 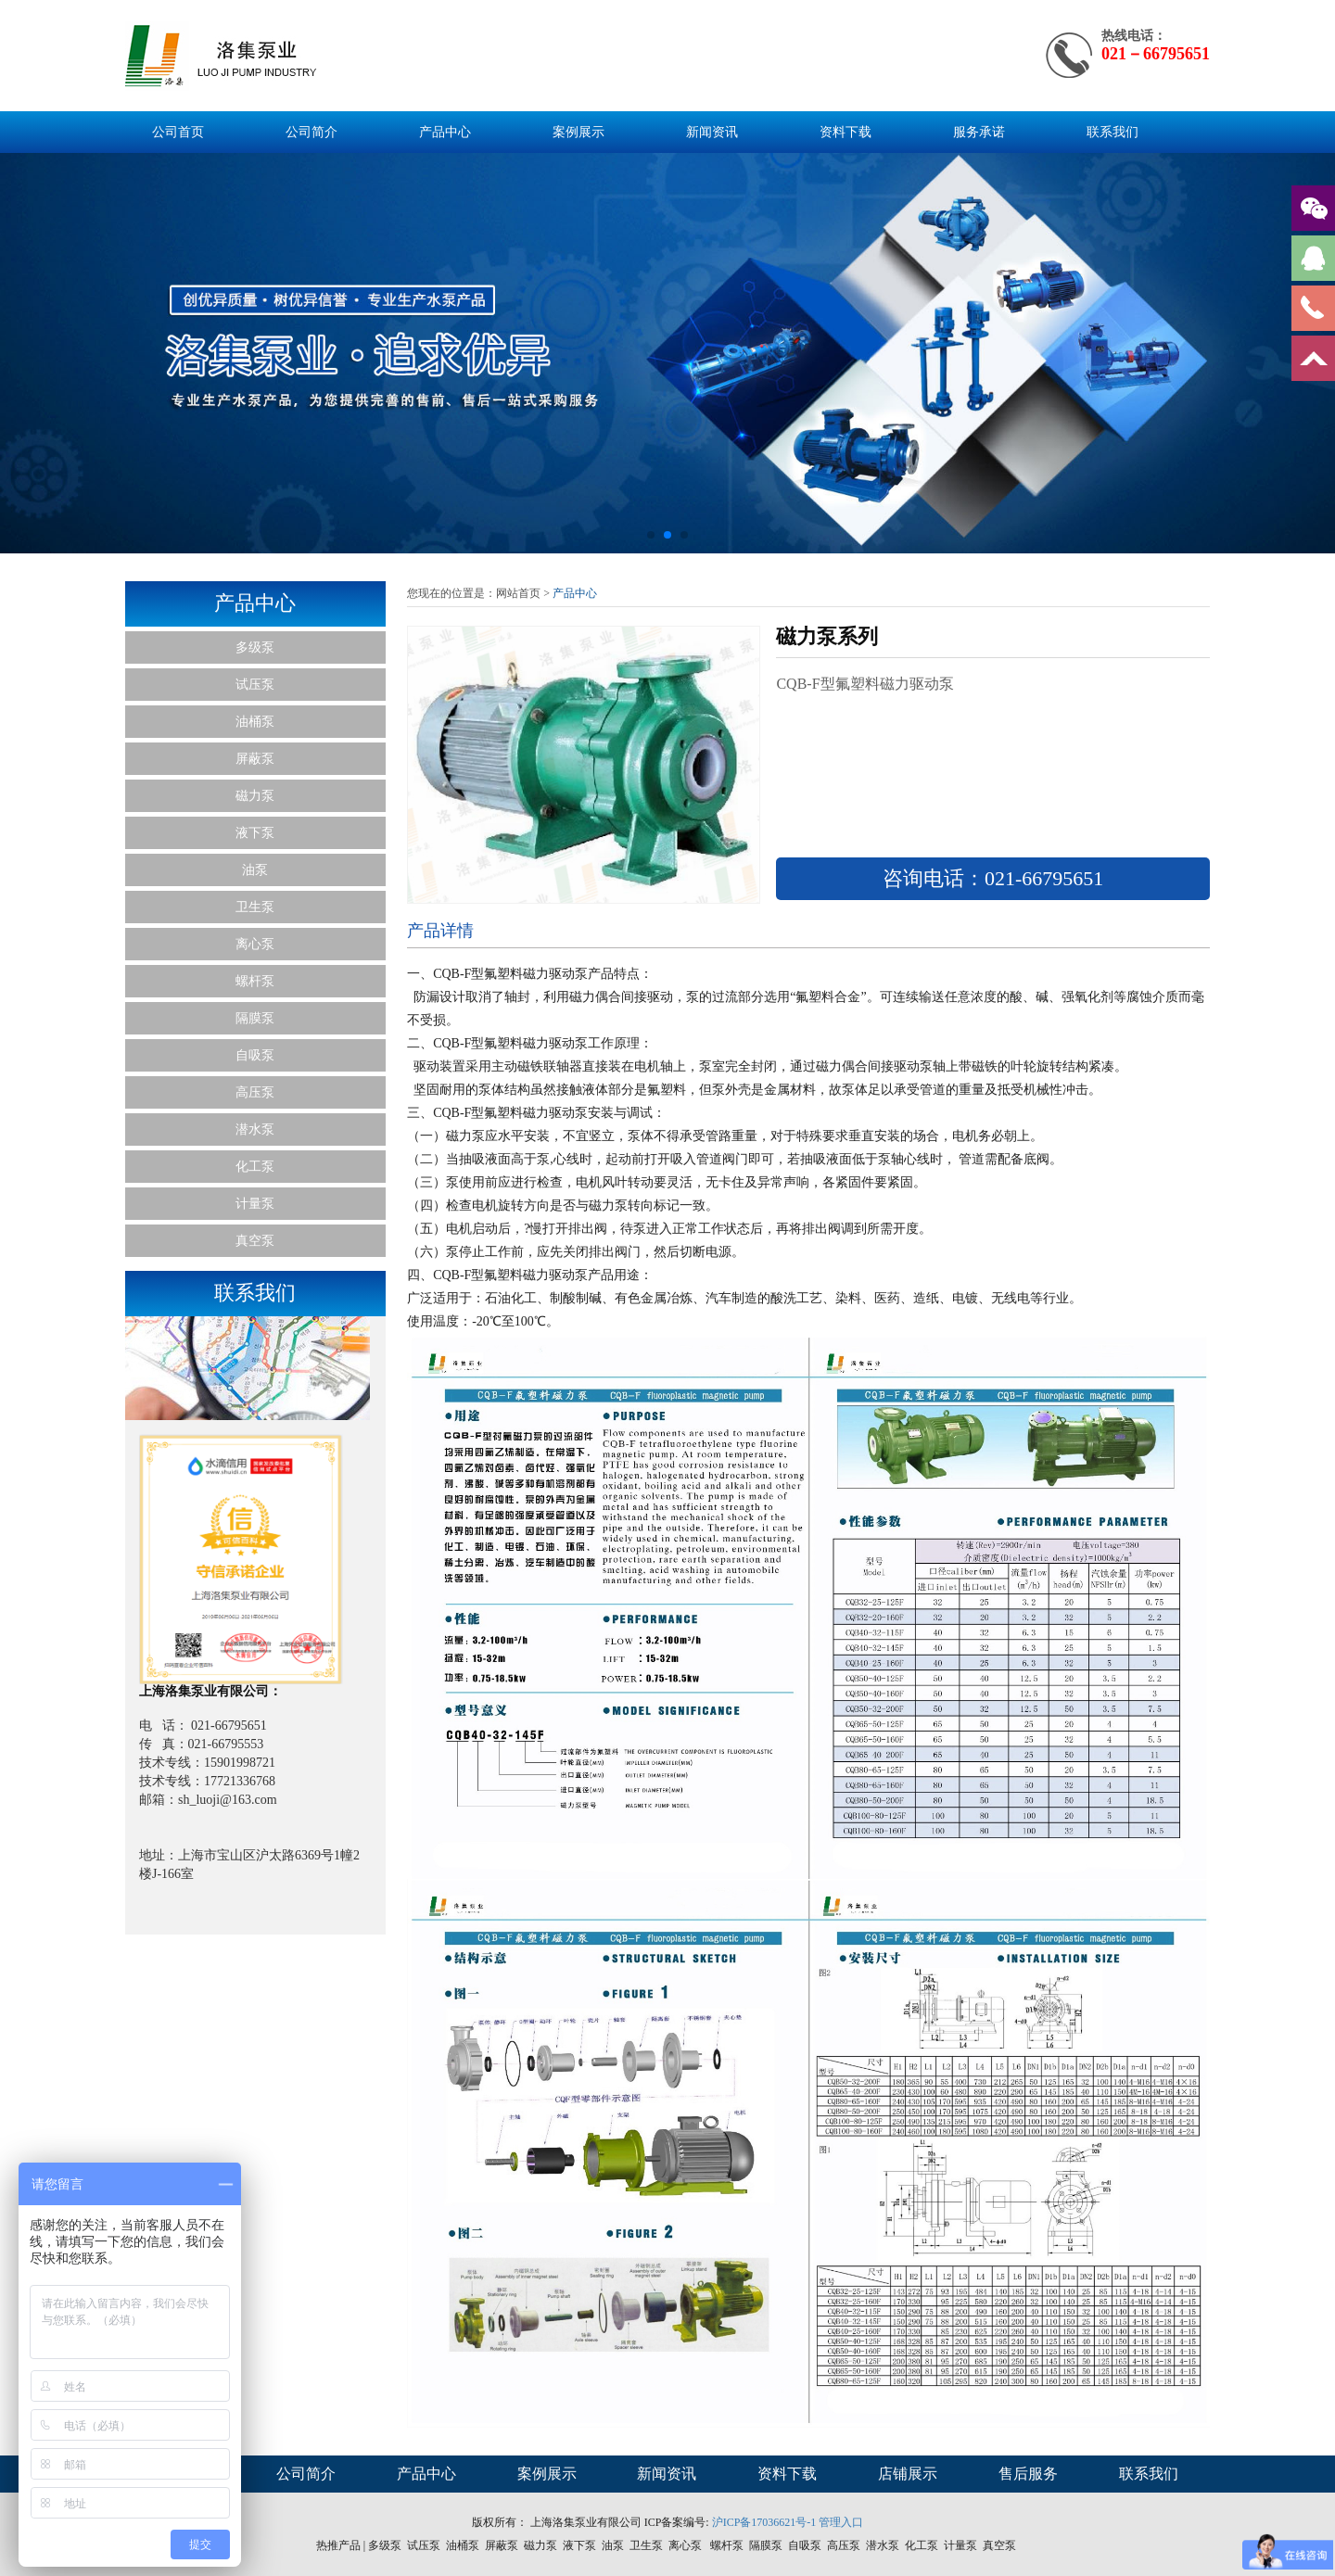 I want to click on 资料下载, so click(x=845, y=132).